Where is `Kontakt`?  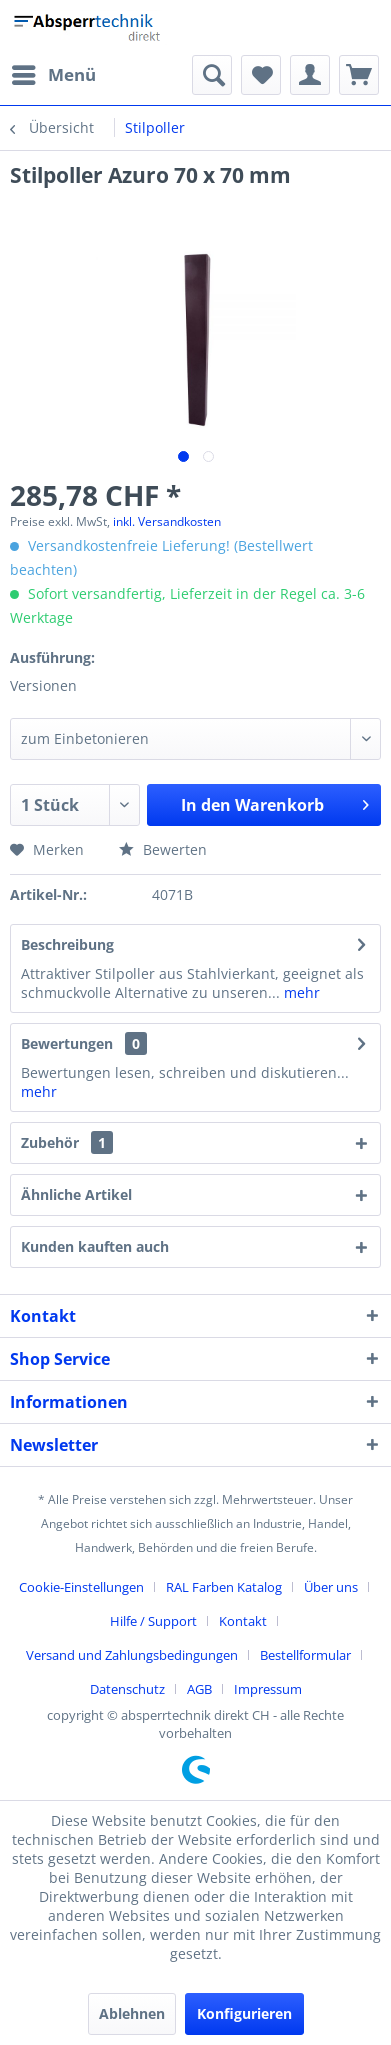 Kontakt is located at coordinates (243, 1621).